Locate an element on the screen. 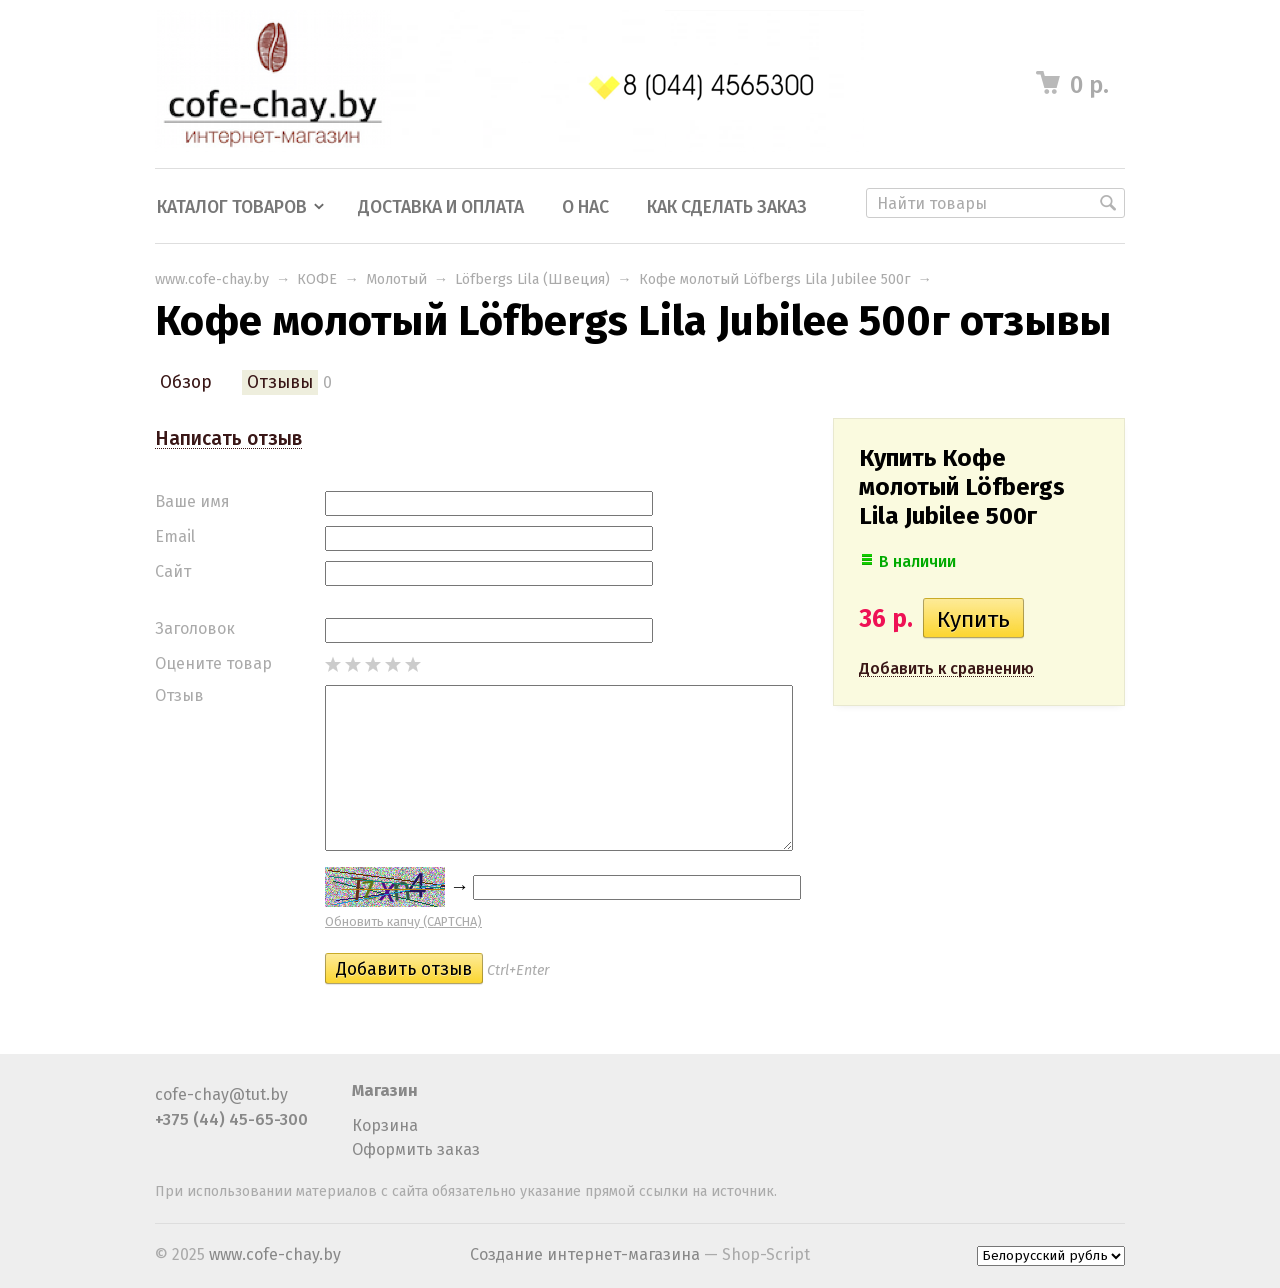 The height and width of the screenshot is (1288, 1280). О нас is located at coordinates (585, 207).